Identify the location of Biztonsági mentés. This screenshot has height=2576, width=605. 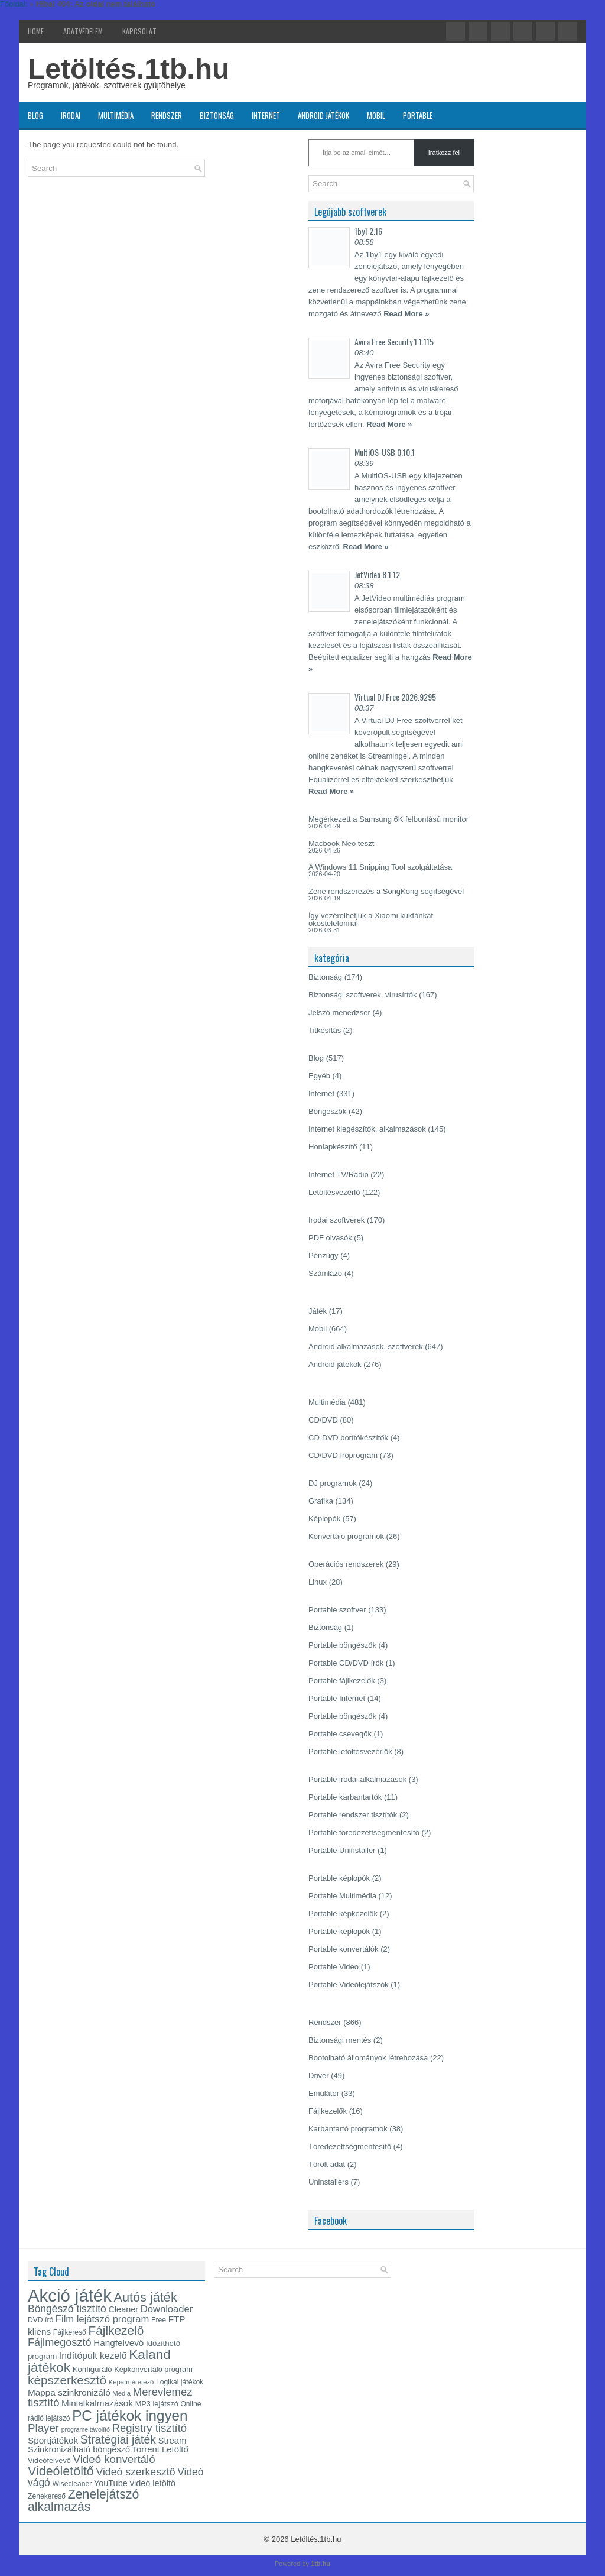
(339, 2040).